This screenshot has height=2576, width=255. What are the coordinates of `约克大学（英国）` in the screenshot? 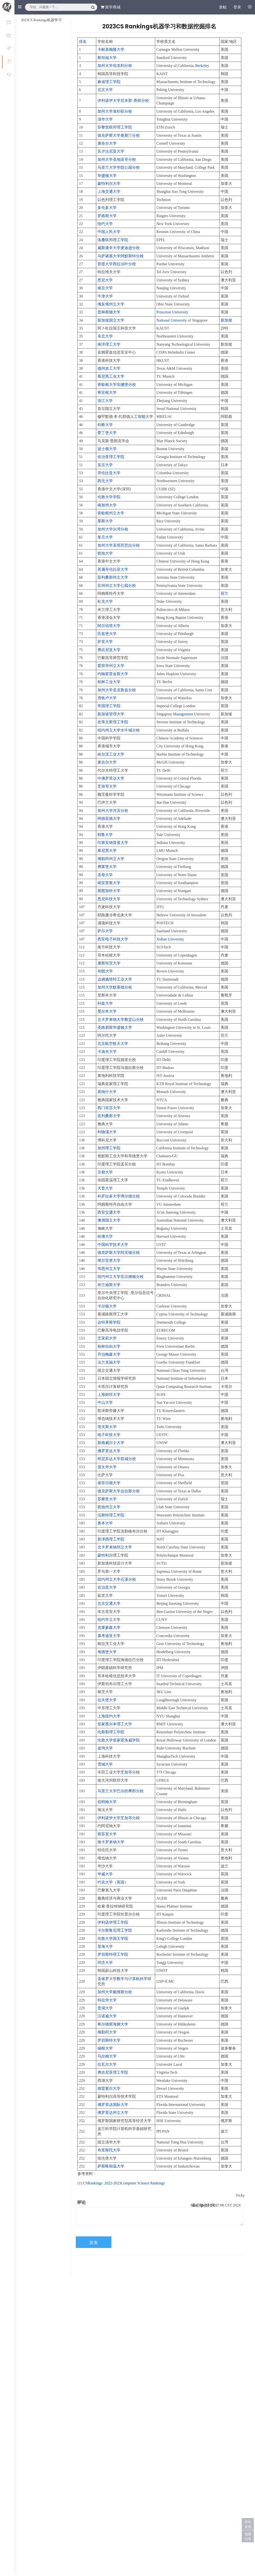 It's located at (112, 1882).